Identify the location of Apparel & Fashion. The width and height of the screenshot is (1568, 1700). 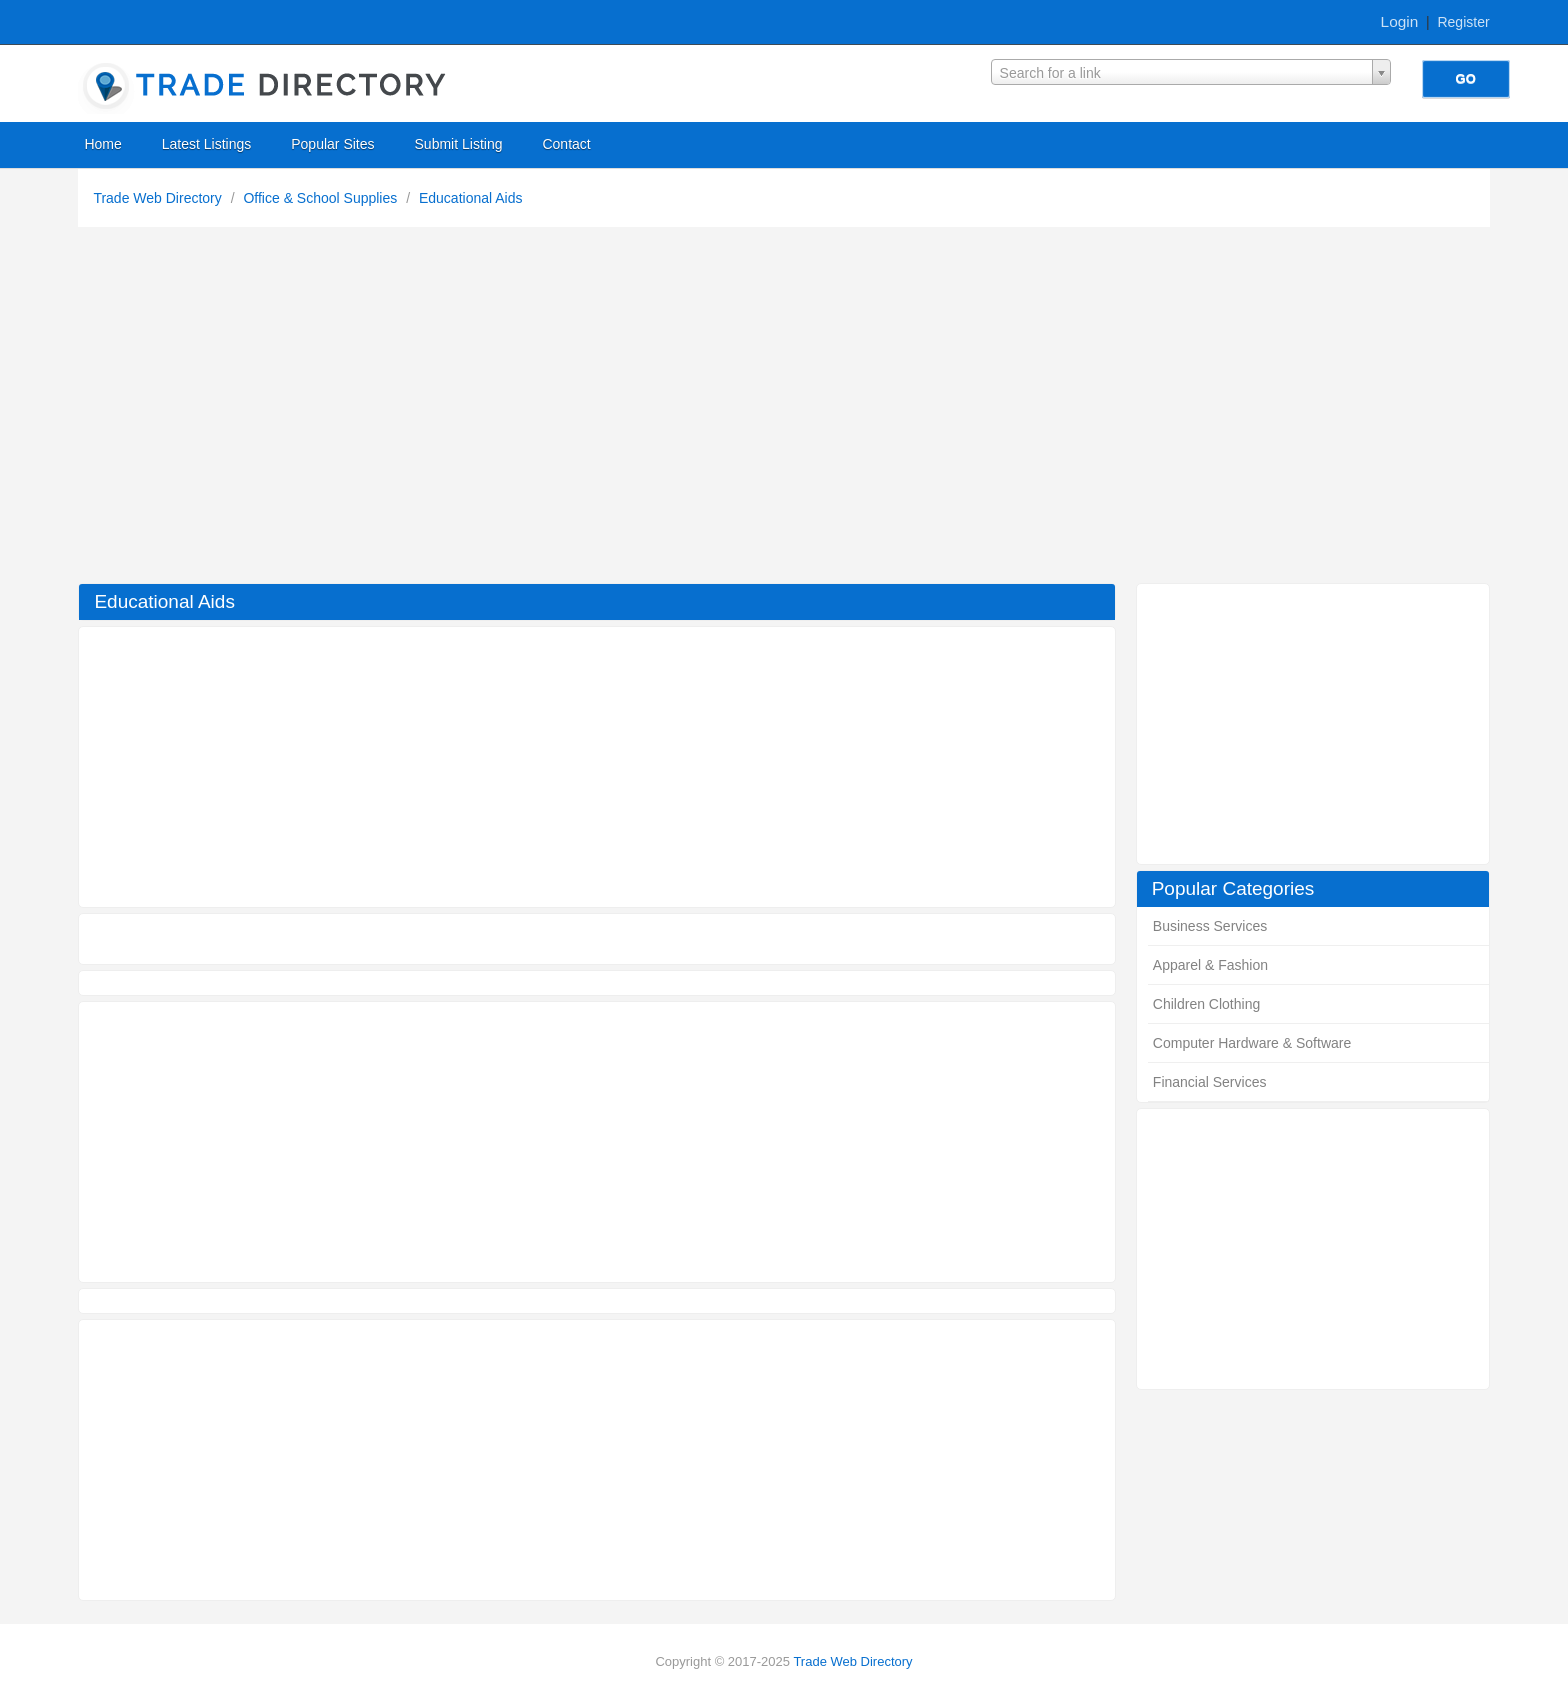
(1210, 965).